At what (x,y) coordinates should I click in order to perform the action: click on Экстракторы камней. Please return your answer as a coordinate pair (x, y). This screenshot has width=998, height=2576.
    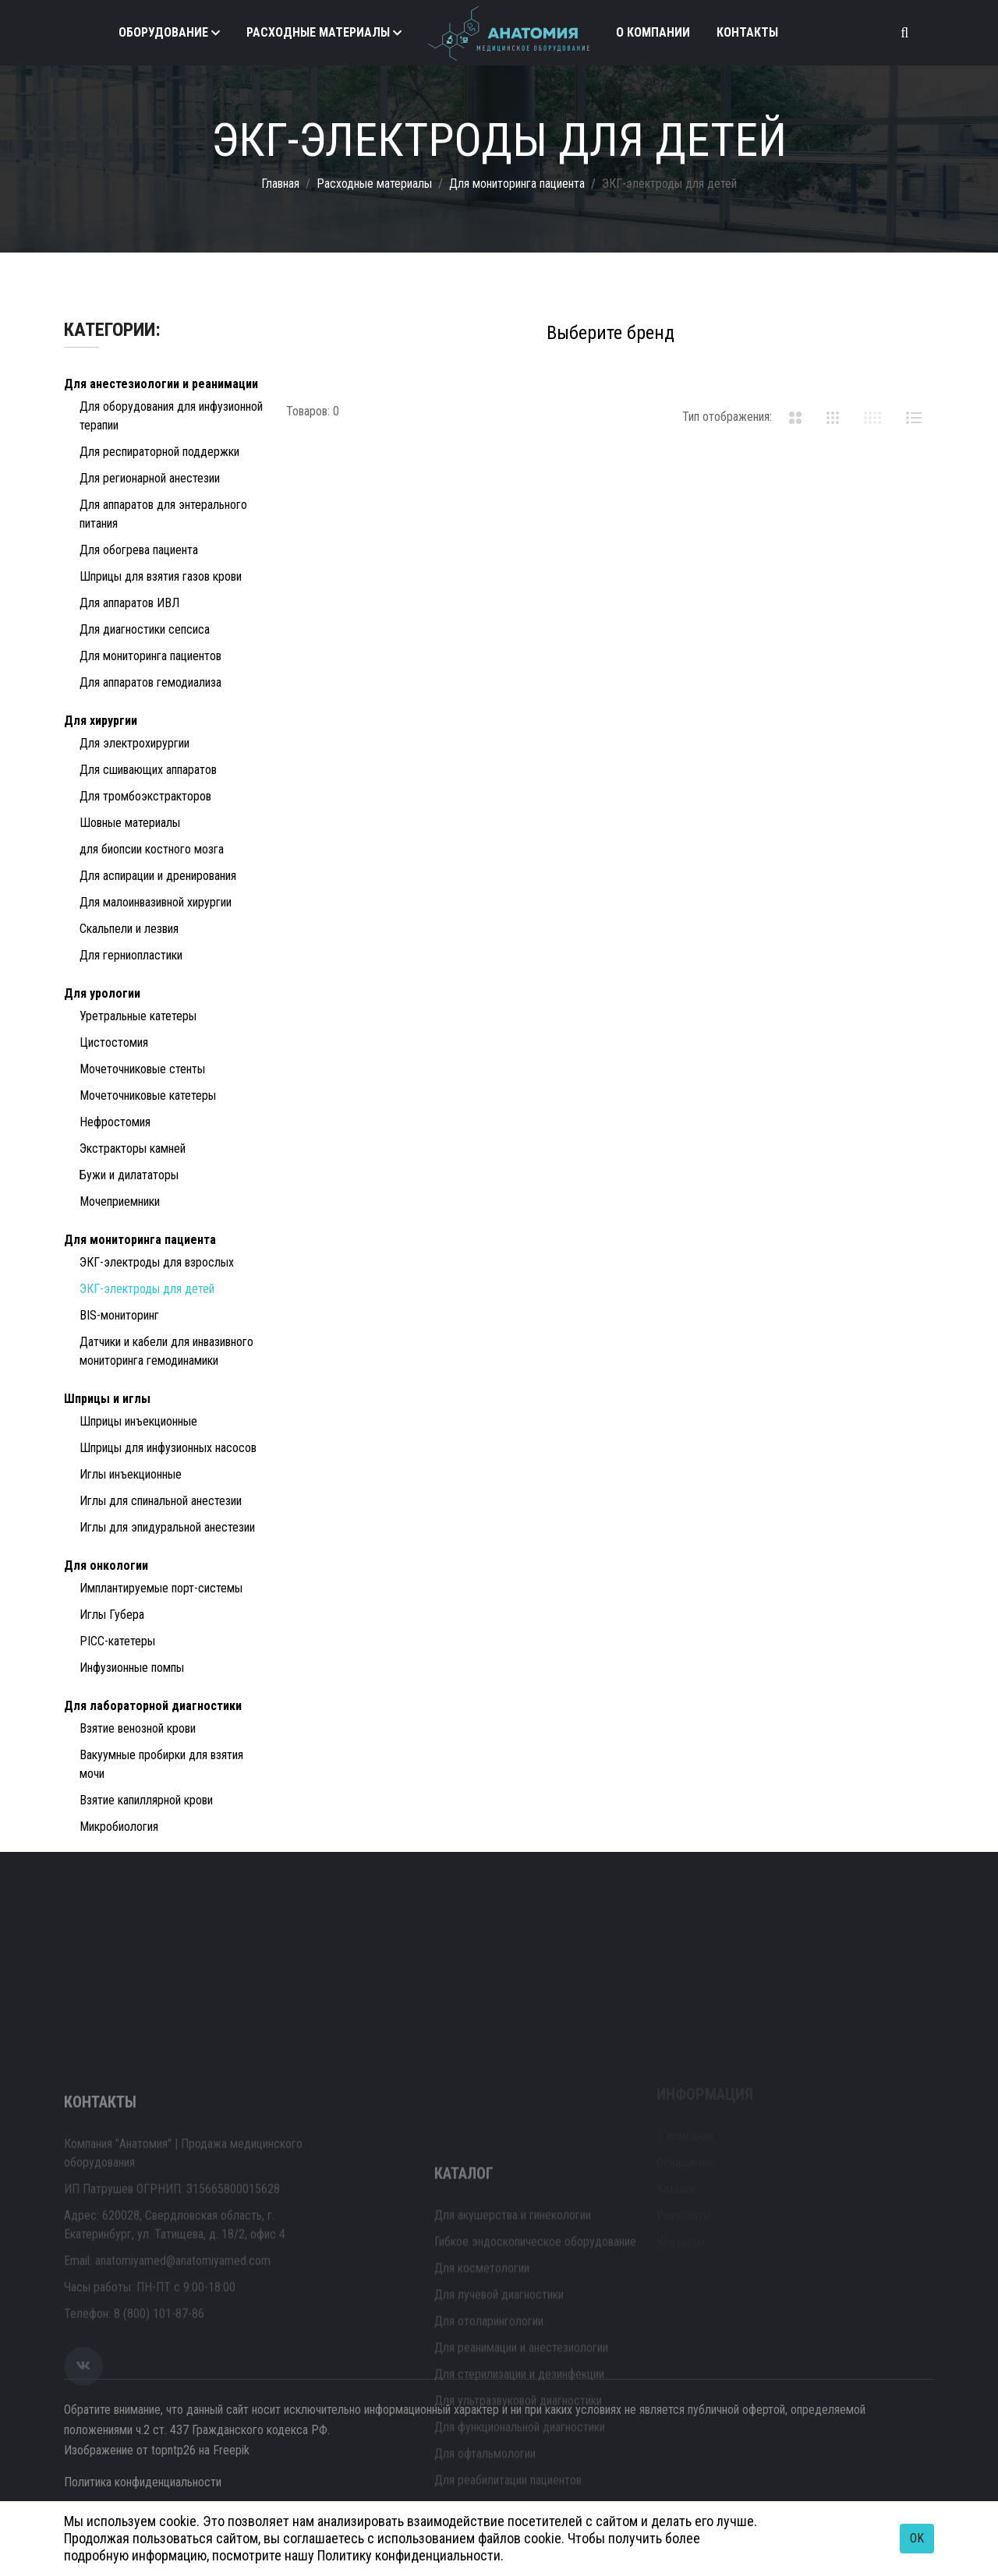
    Looking at the image, I should click on (133, 1148).